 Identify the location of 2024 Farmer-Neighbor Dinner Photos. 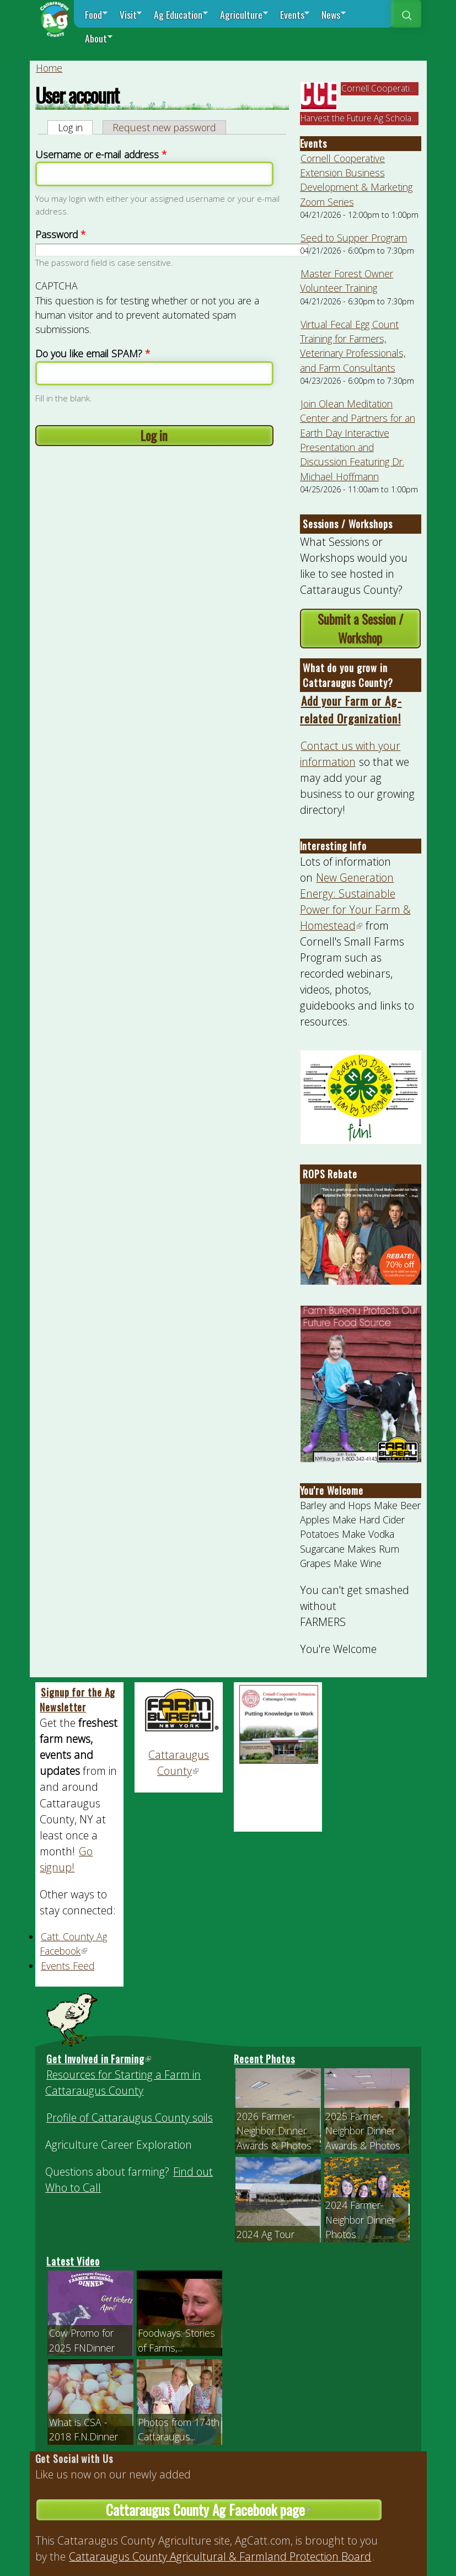
(360, 2219).